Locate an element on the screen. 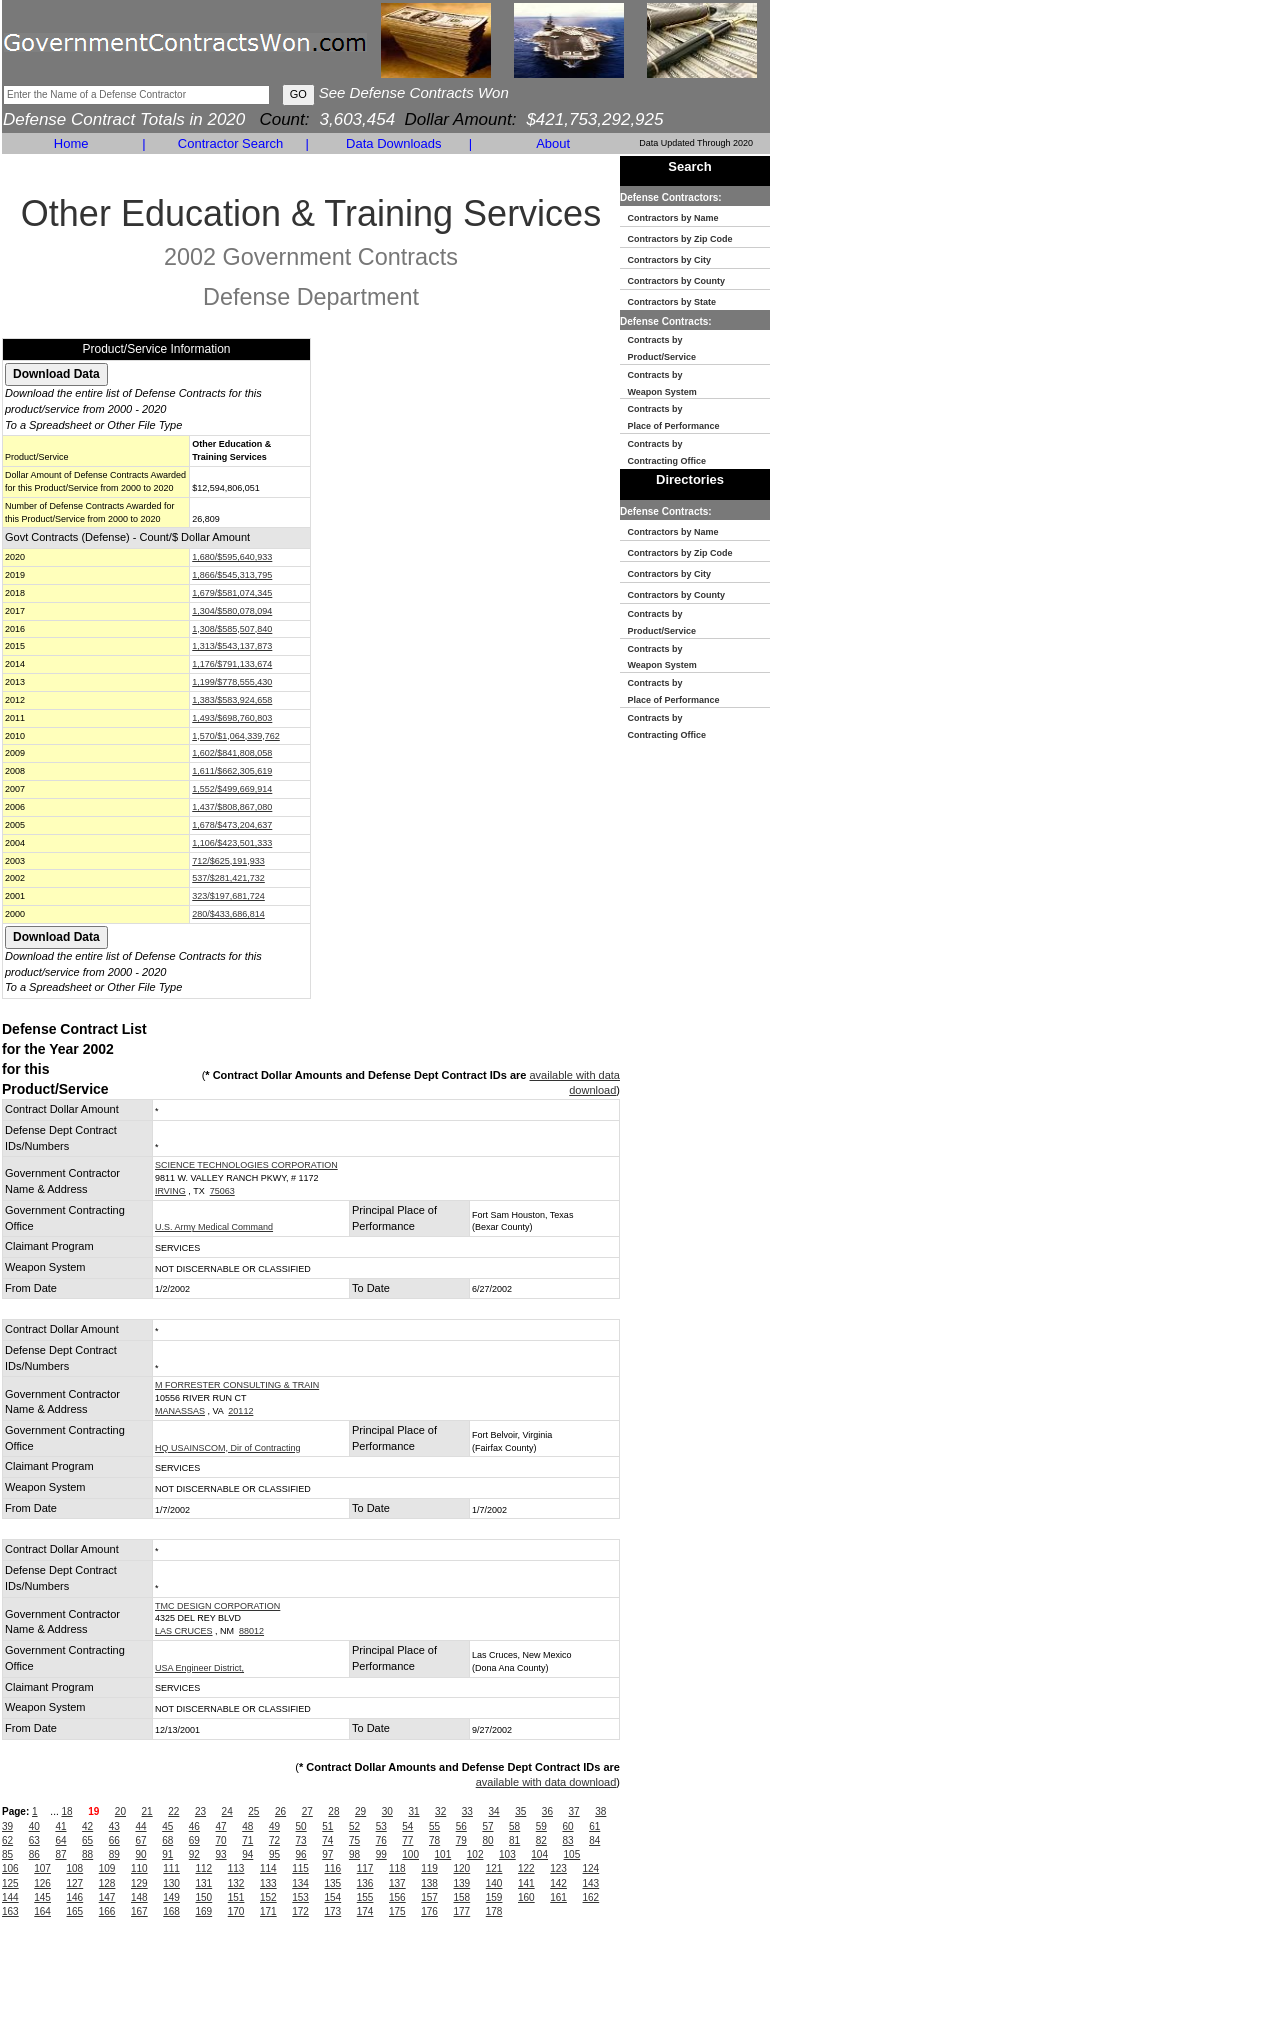 The width and height of the screenshot is (1269, 2024). 1,199/$778,555,430 is located at coordinates (232, 682).